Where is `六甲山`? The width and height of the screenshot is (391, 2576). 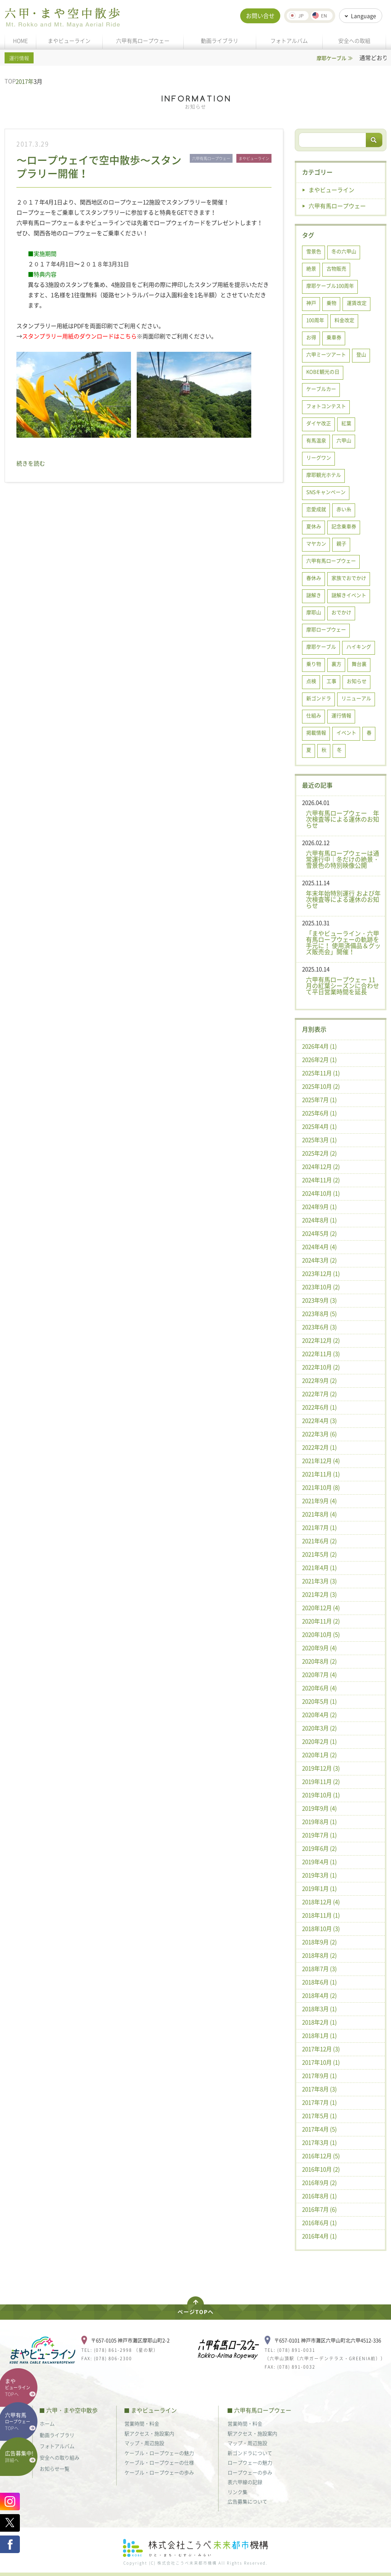 六甲山 is located at coordinates (343, 440).